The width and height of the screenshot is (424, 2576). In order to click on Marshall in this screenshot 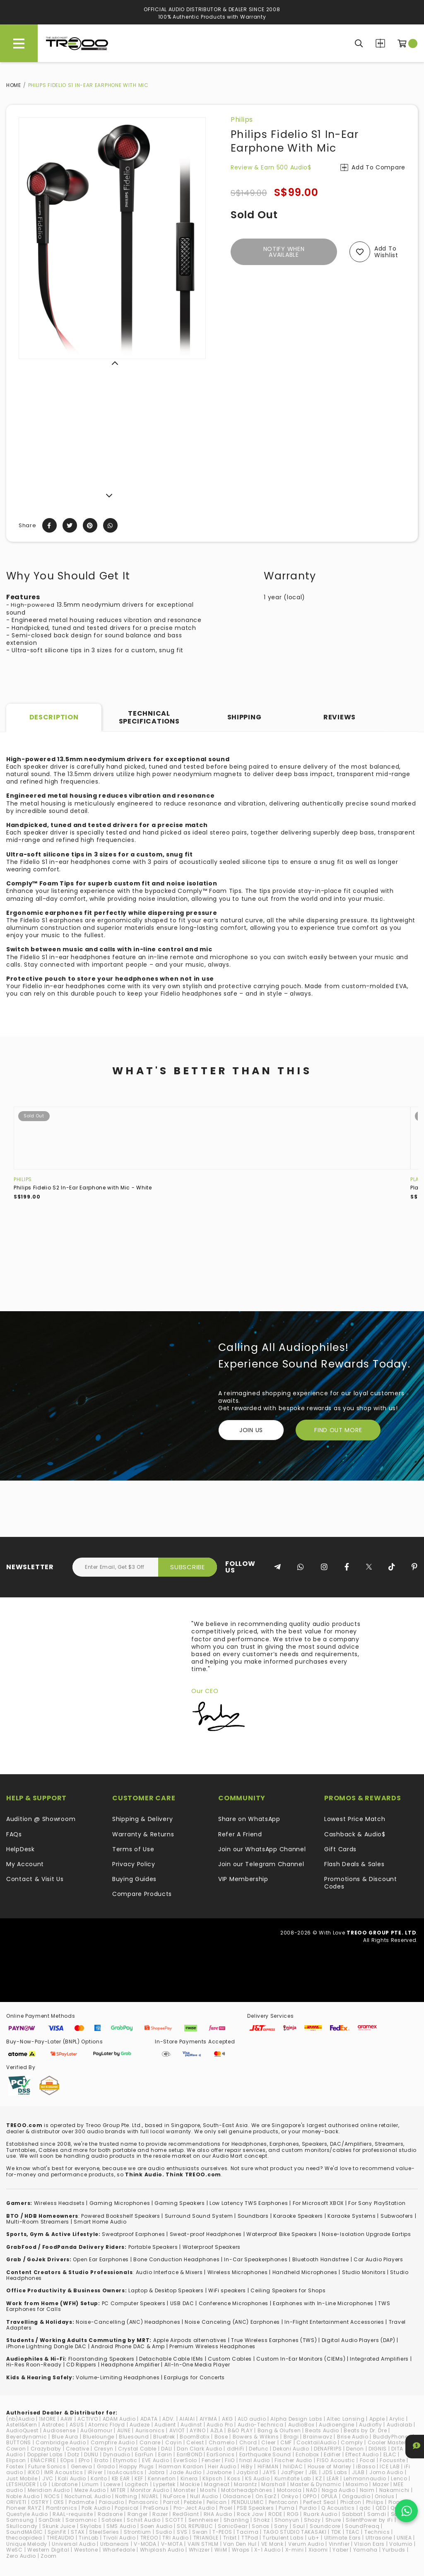, I will do `click(273, 2484)`.